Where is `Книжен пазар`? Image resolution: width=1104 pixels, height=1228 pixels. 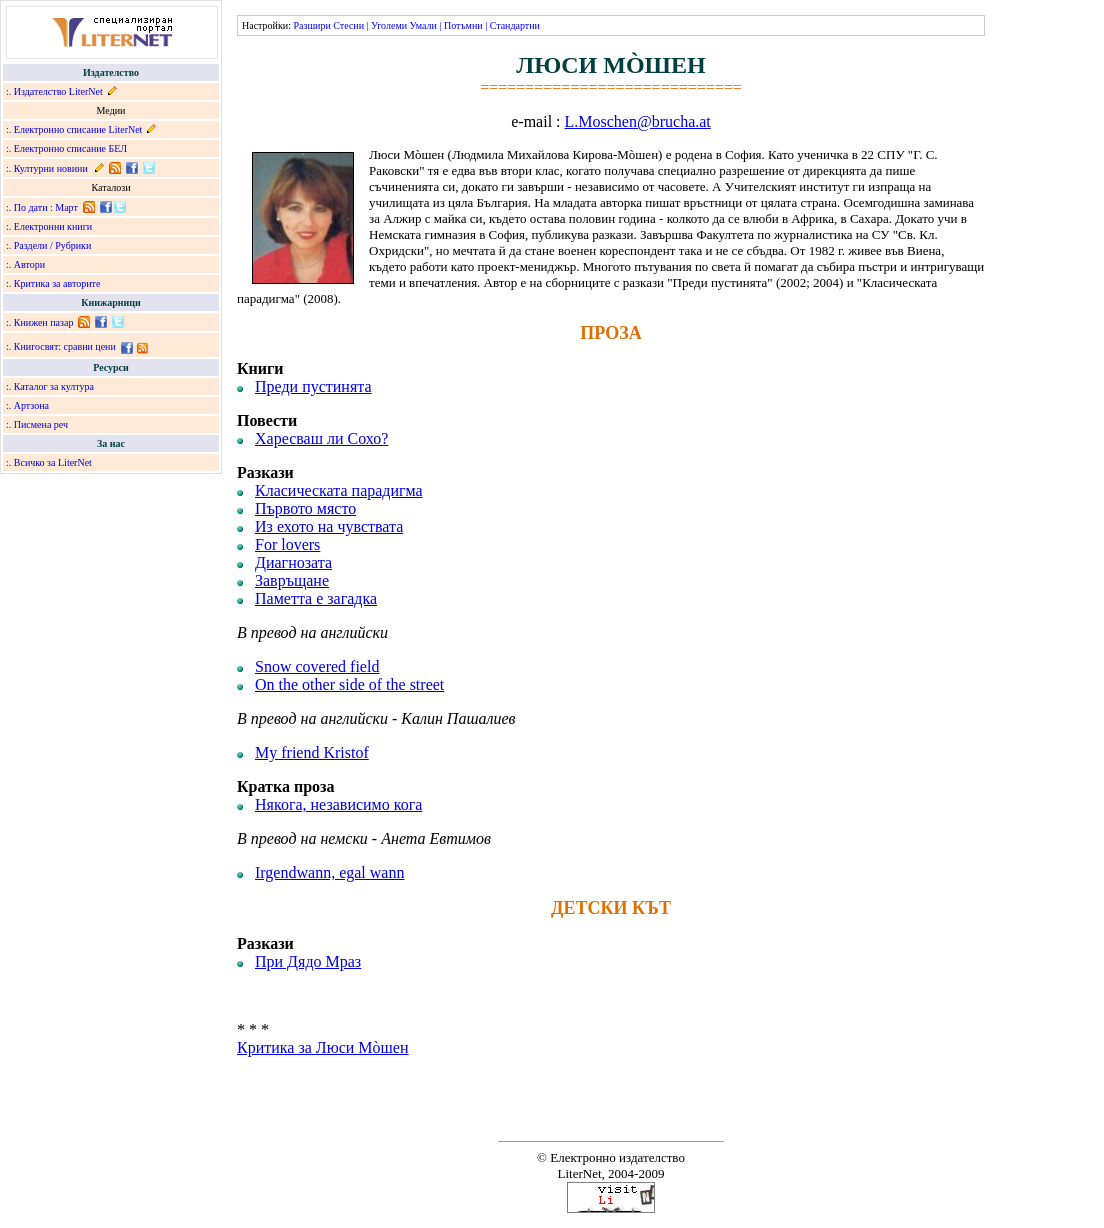 Книжен пазар is located at coordinates (44, 322).